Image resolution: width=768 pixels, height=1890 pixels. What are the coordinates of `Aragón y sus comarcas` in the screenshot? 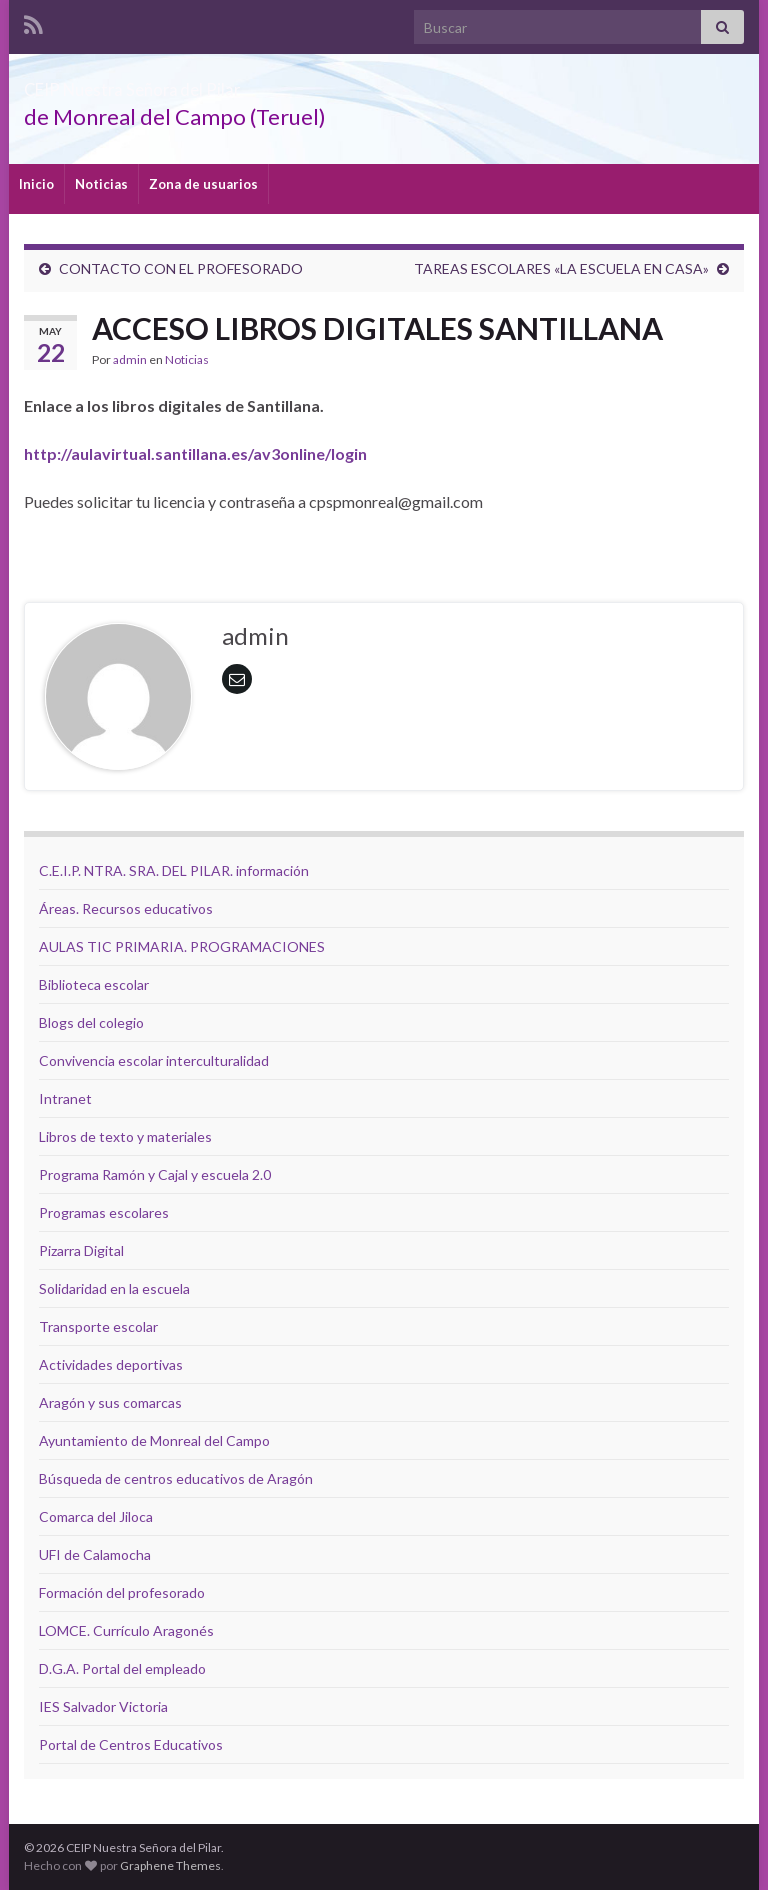 It's located at (110, 1402).